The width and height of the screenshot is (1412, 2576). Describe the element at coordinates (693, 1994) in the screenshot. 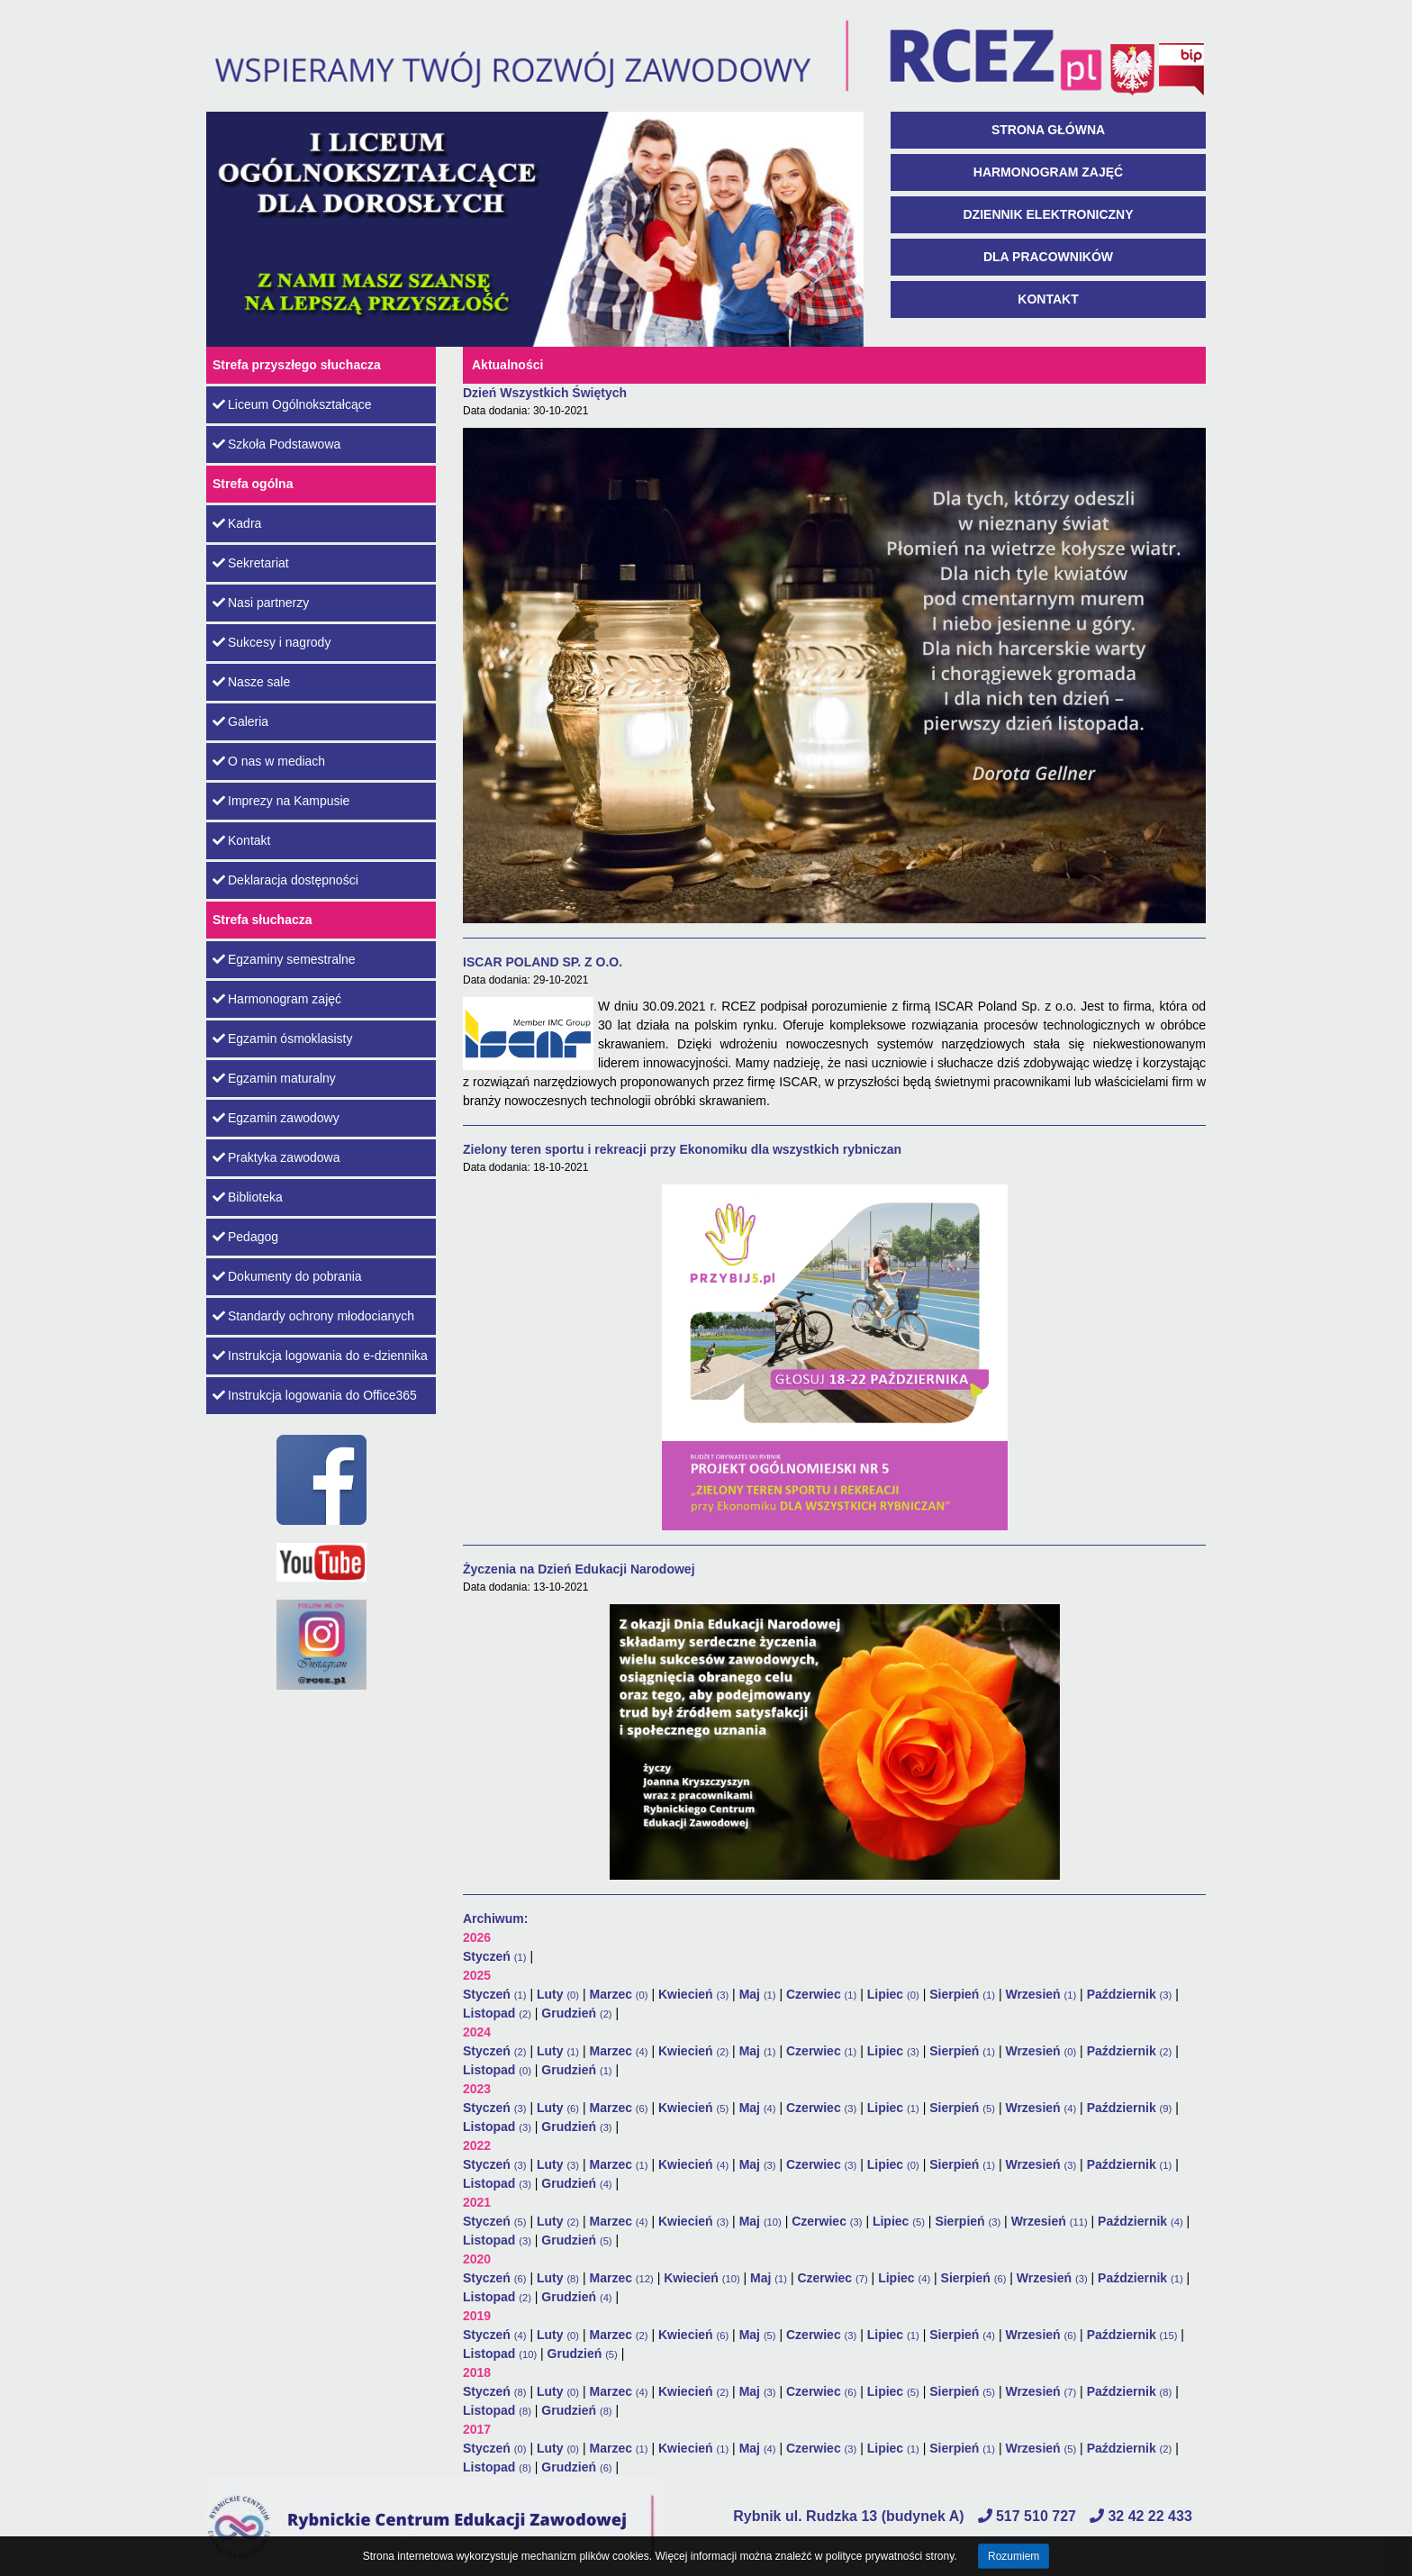

I see `Kwiecień` at that location.